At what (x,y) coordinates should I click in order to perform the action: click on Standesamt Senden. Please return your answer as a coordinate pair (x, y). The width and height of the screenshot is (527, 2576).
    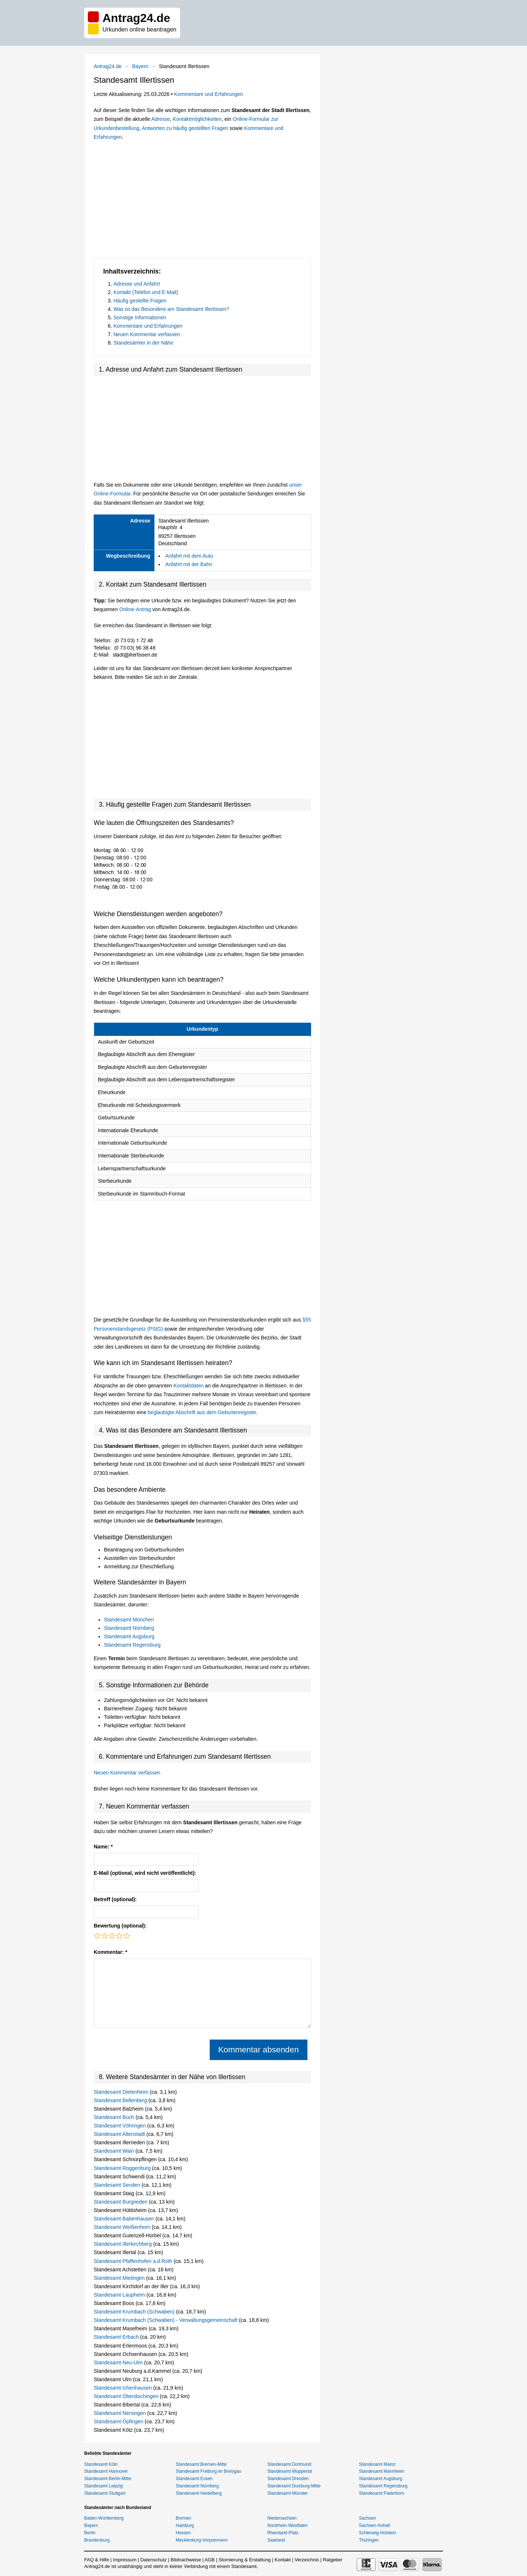
    Looking at the image, I should click on (118, 2185).